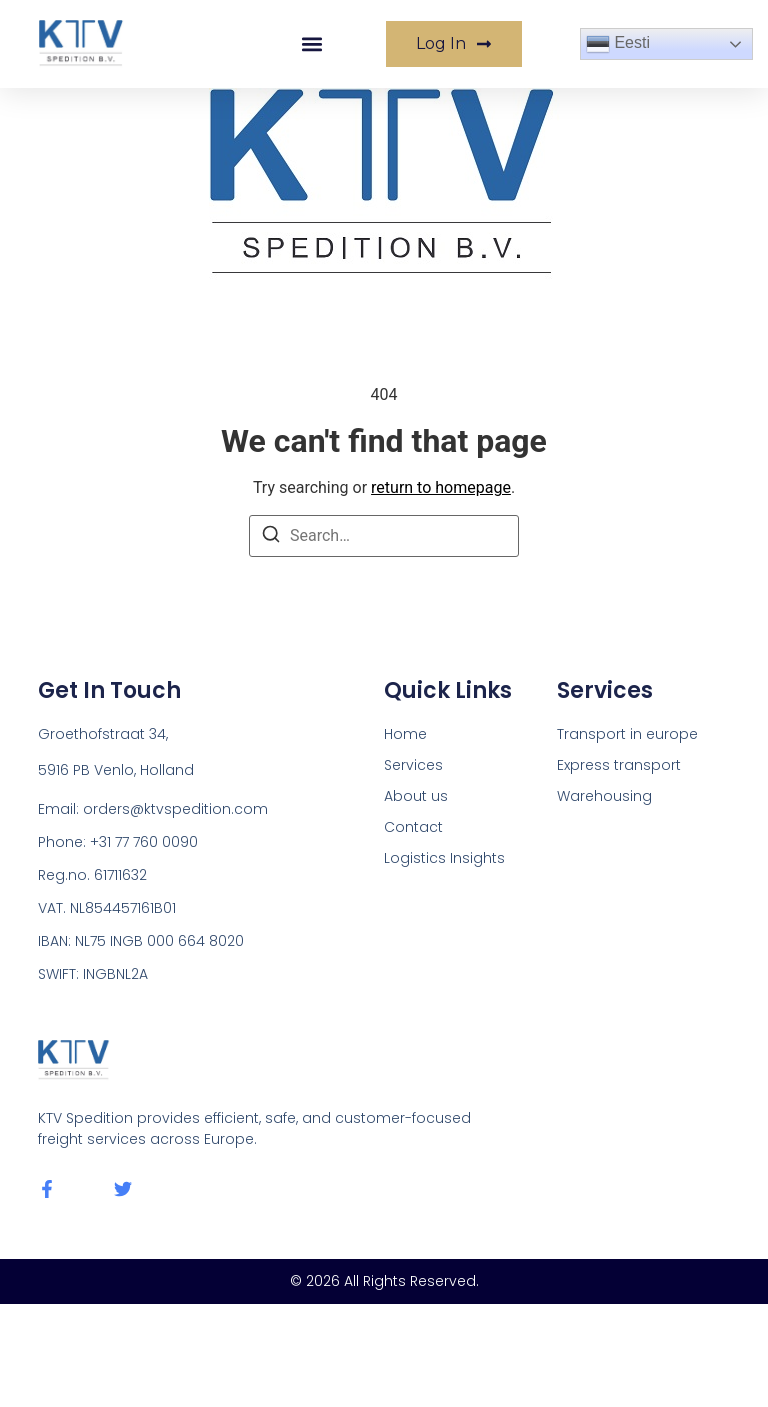 Image resolution: width=768 pixels, height=1407 pixels. I want to click on Eesti, so click(618, 44).